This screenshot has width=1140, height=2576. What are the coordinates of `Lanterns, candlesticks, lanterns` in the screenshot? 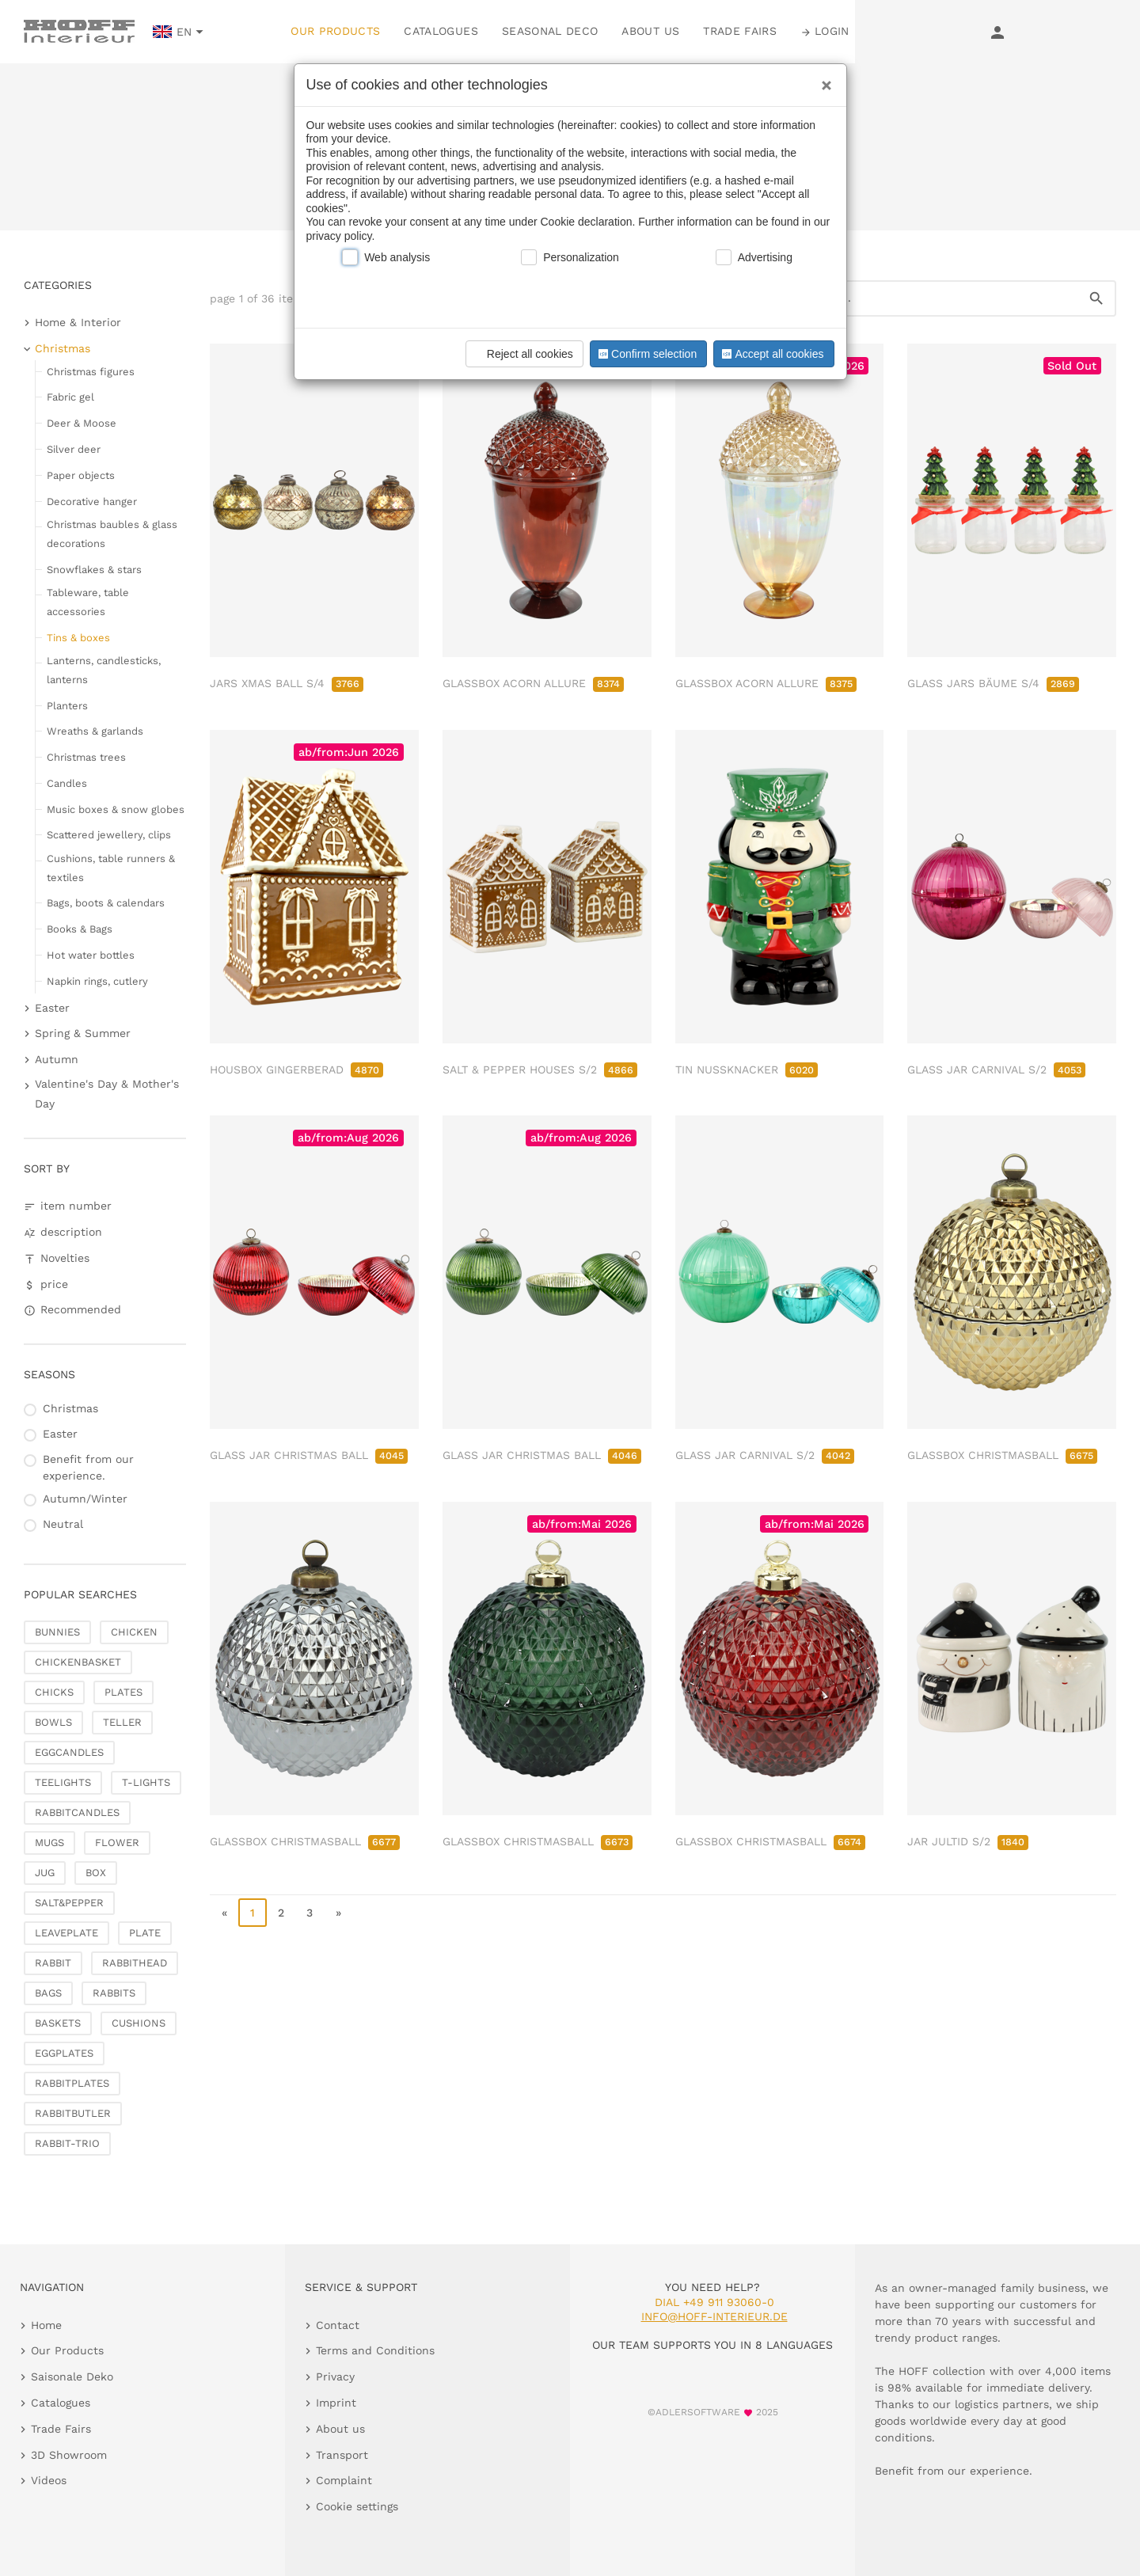 It's located at (104, 670).